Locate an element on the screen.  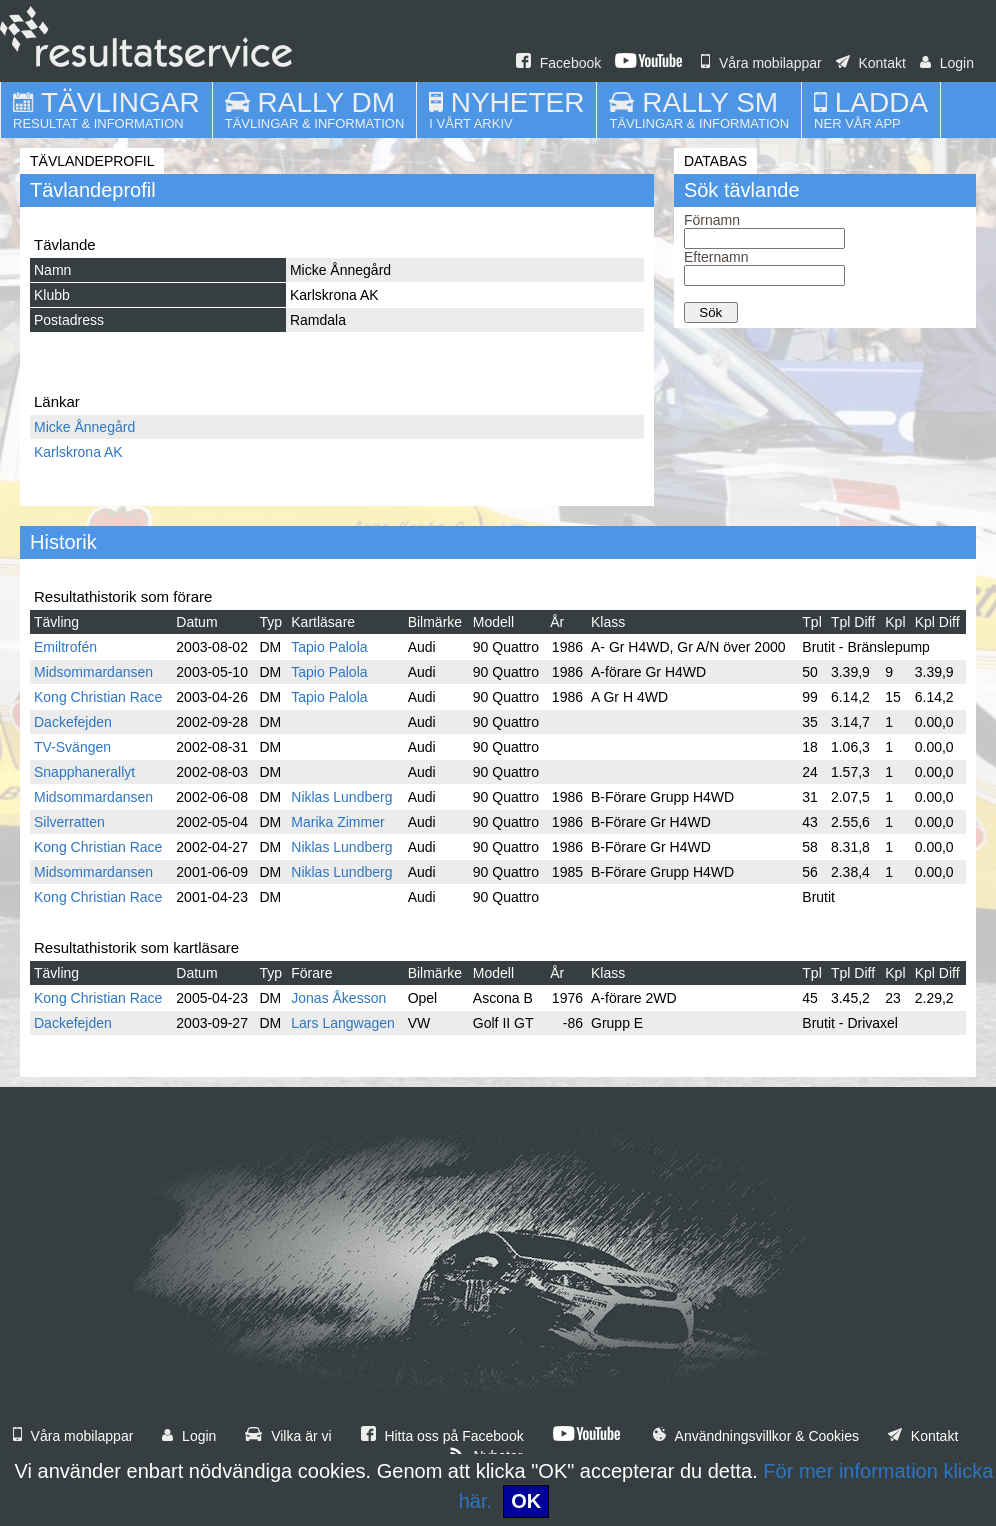
Niklas Lundberg is located at coordinates (341, 797).